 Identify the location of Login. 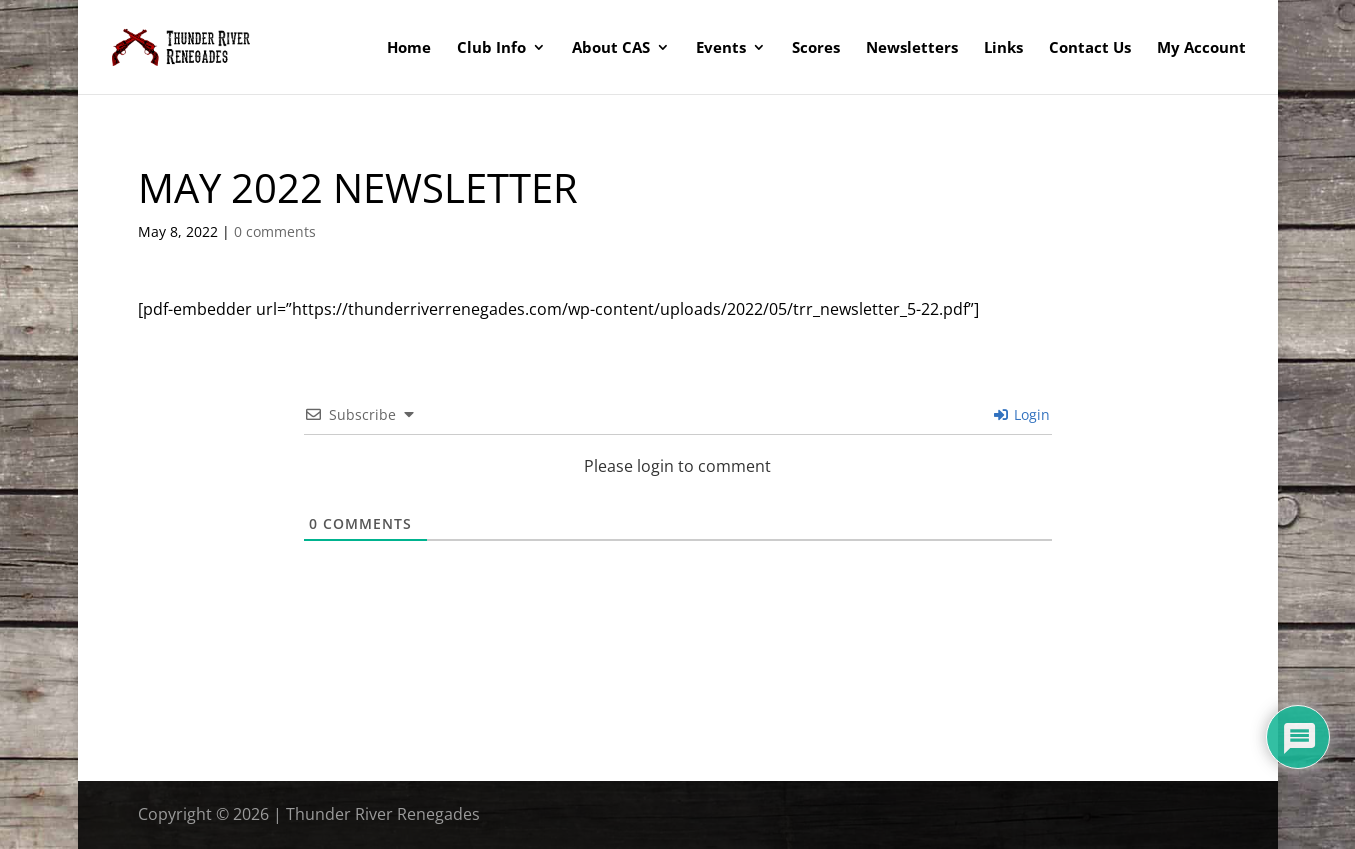
(1022, 414).